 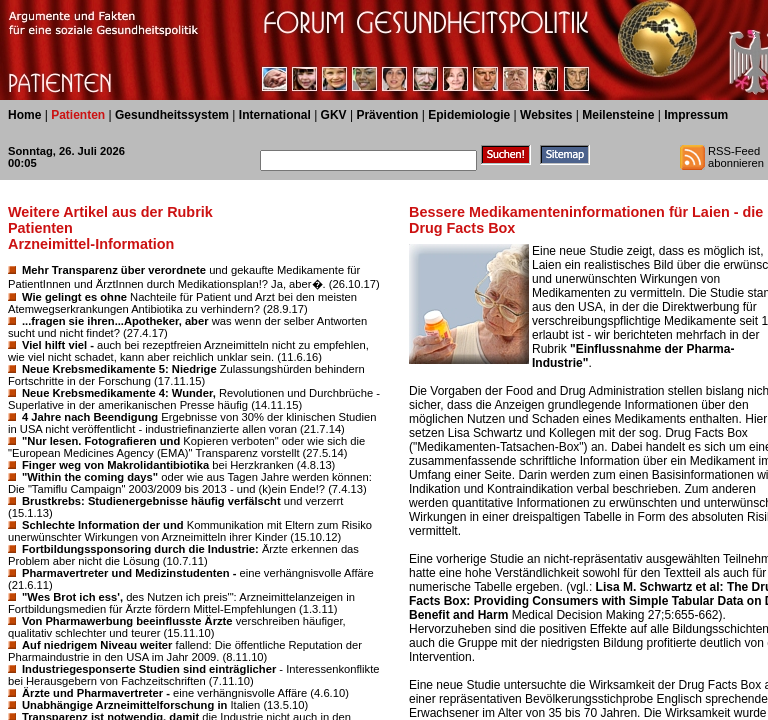 What do you see at coordinates (58, 345) in the screenshot?
I see `Viel hilft viel -` at bounding box center [58, 345].